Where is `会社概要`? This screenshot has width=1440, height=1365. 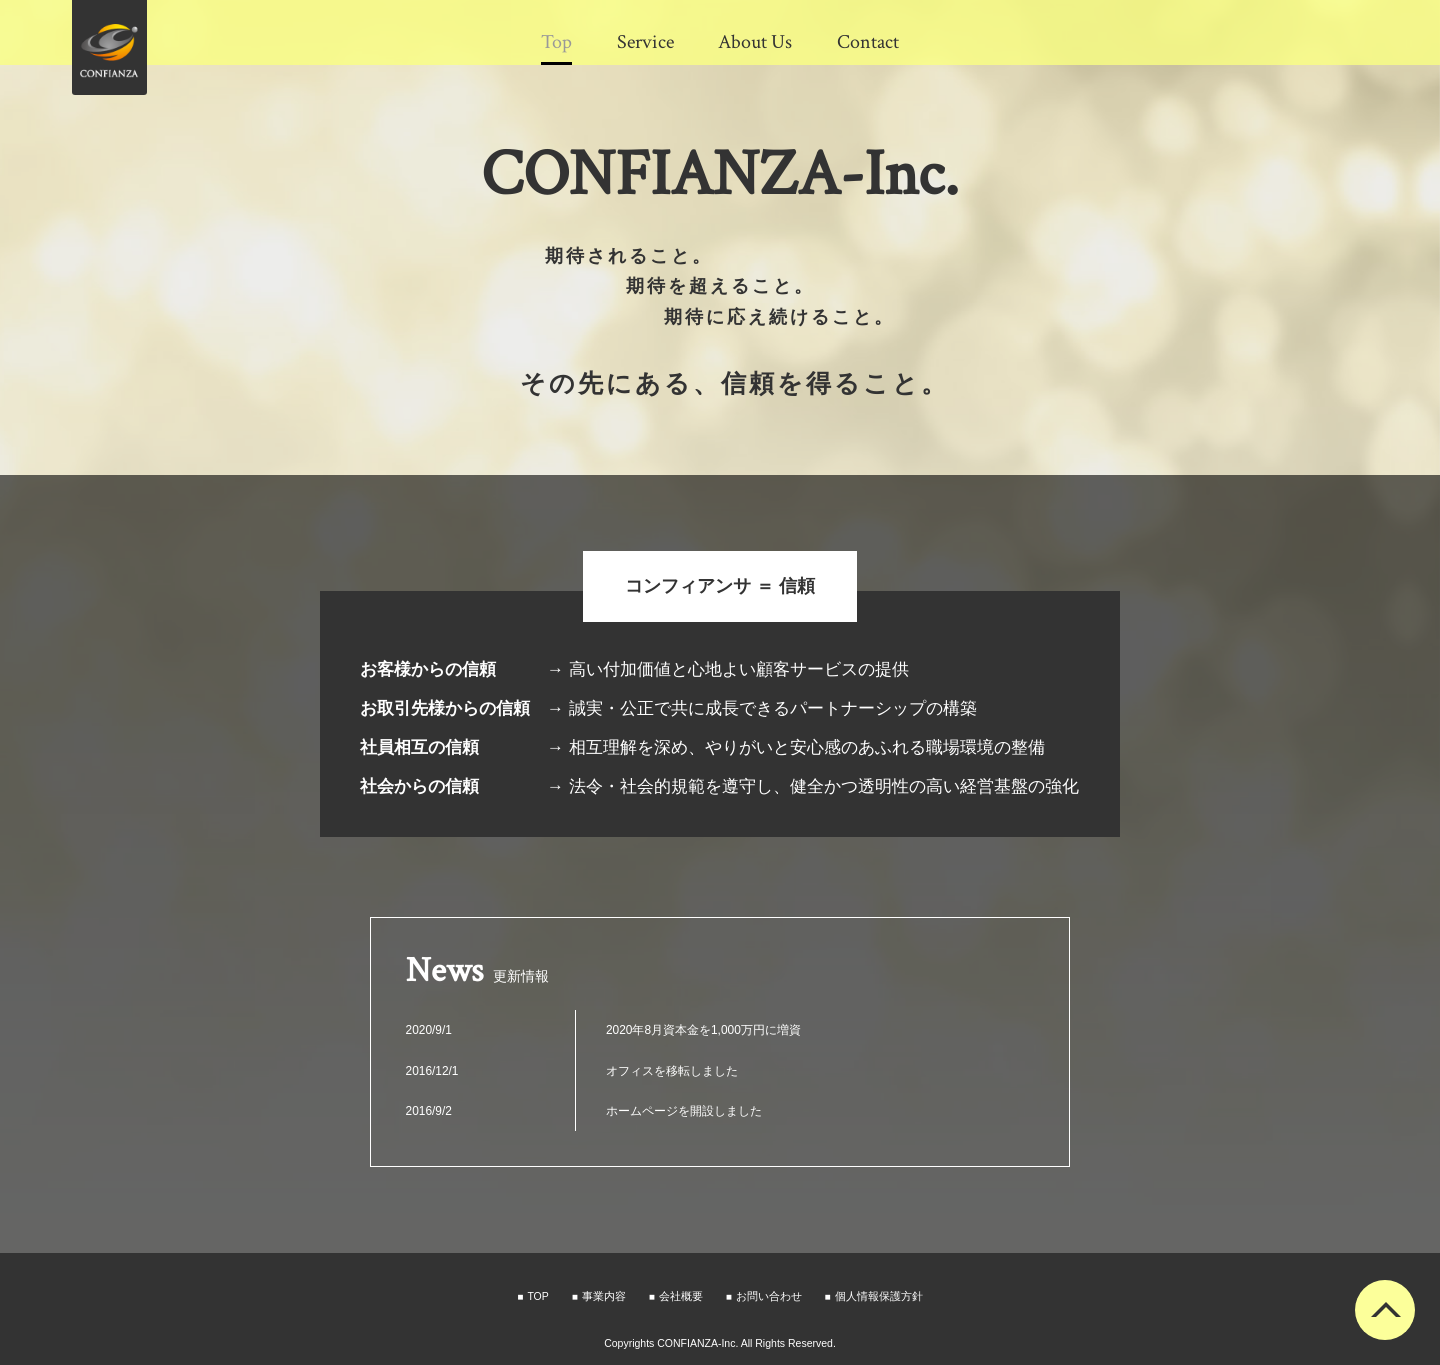 会社概要 is located at coordinates (681, 1296).